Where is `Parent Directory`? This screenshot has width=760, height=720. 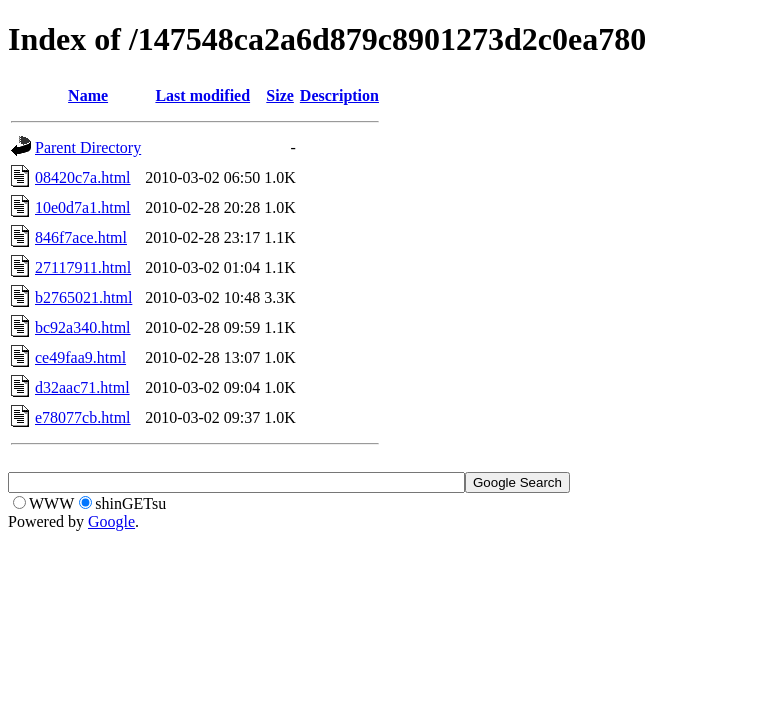 Parent Directory is located at coordinates (88, 147).